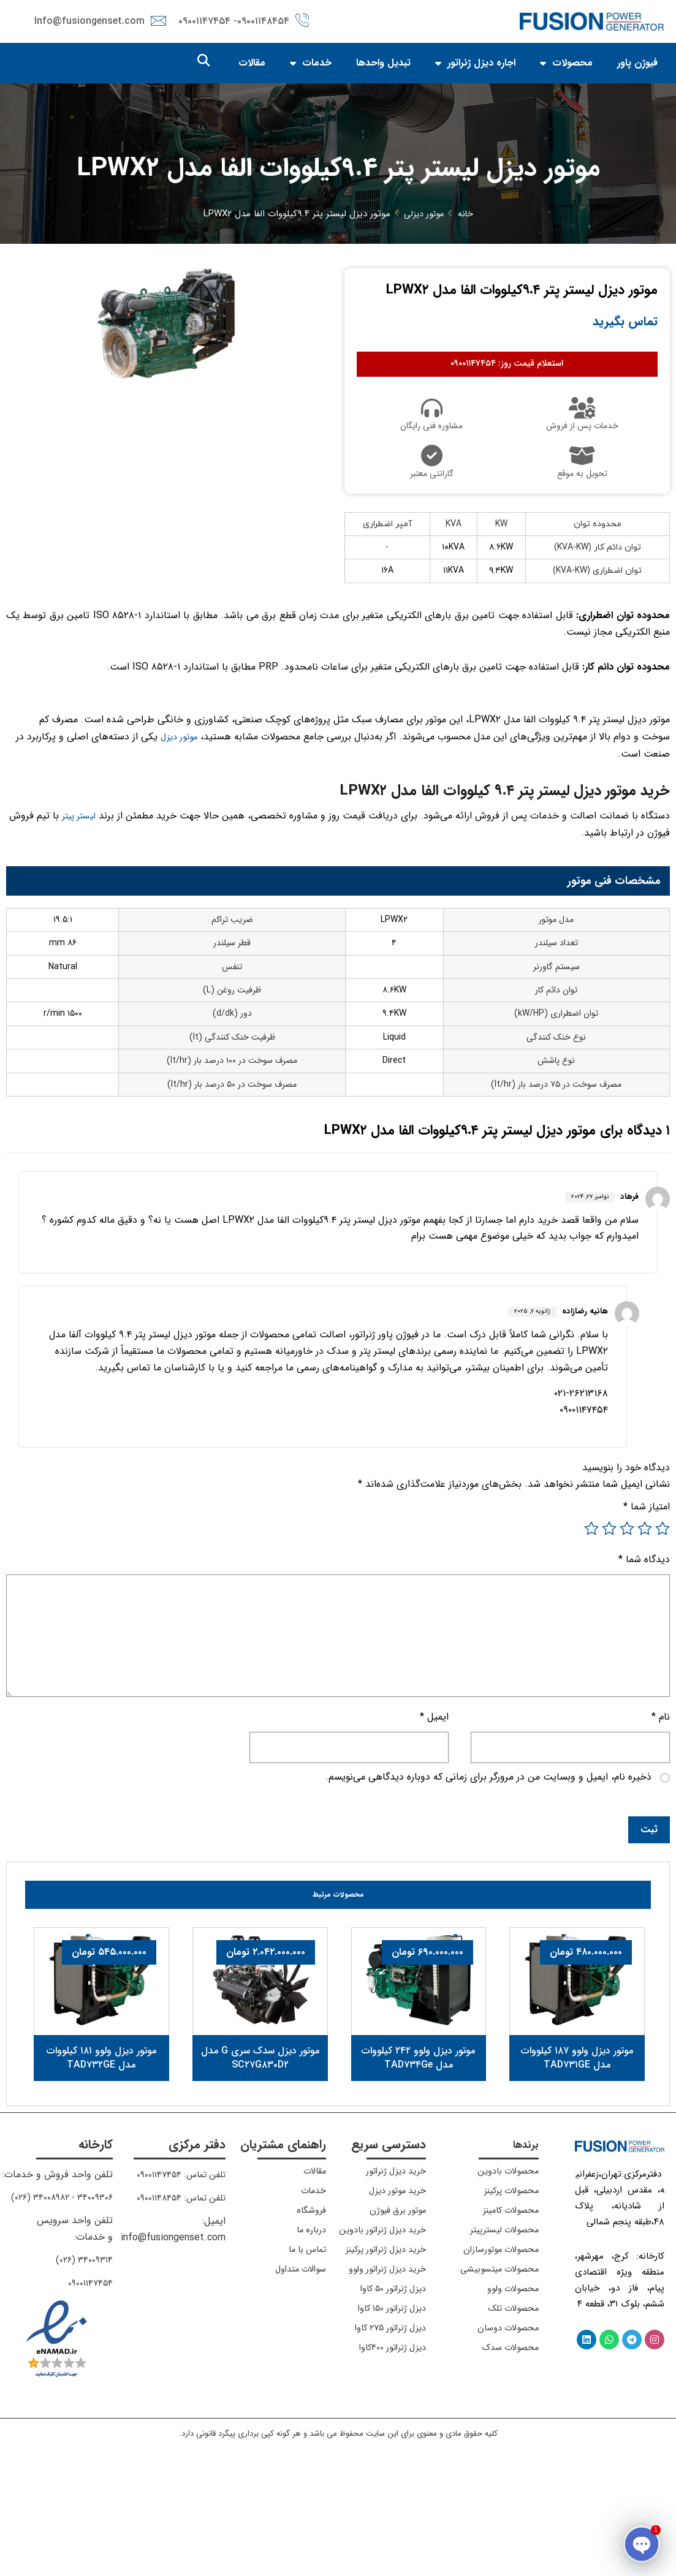  I want to click on خرید موتور دیزل, so click(393, 2306).